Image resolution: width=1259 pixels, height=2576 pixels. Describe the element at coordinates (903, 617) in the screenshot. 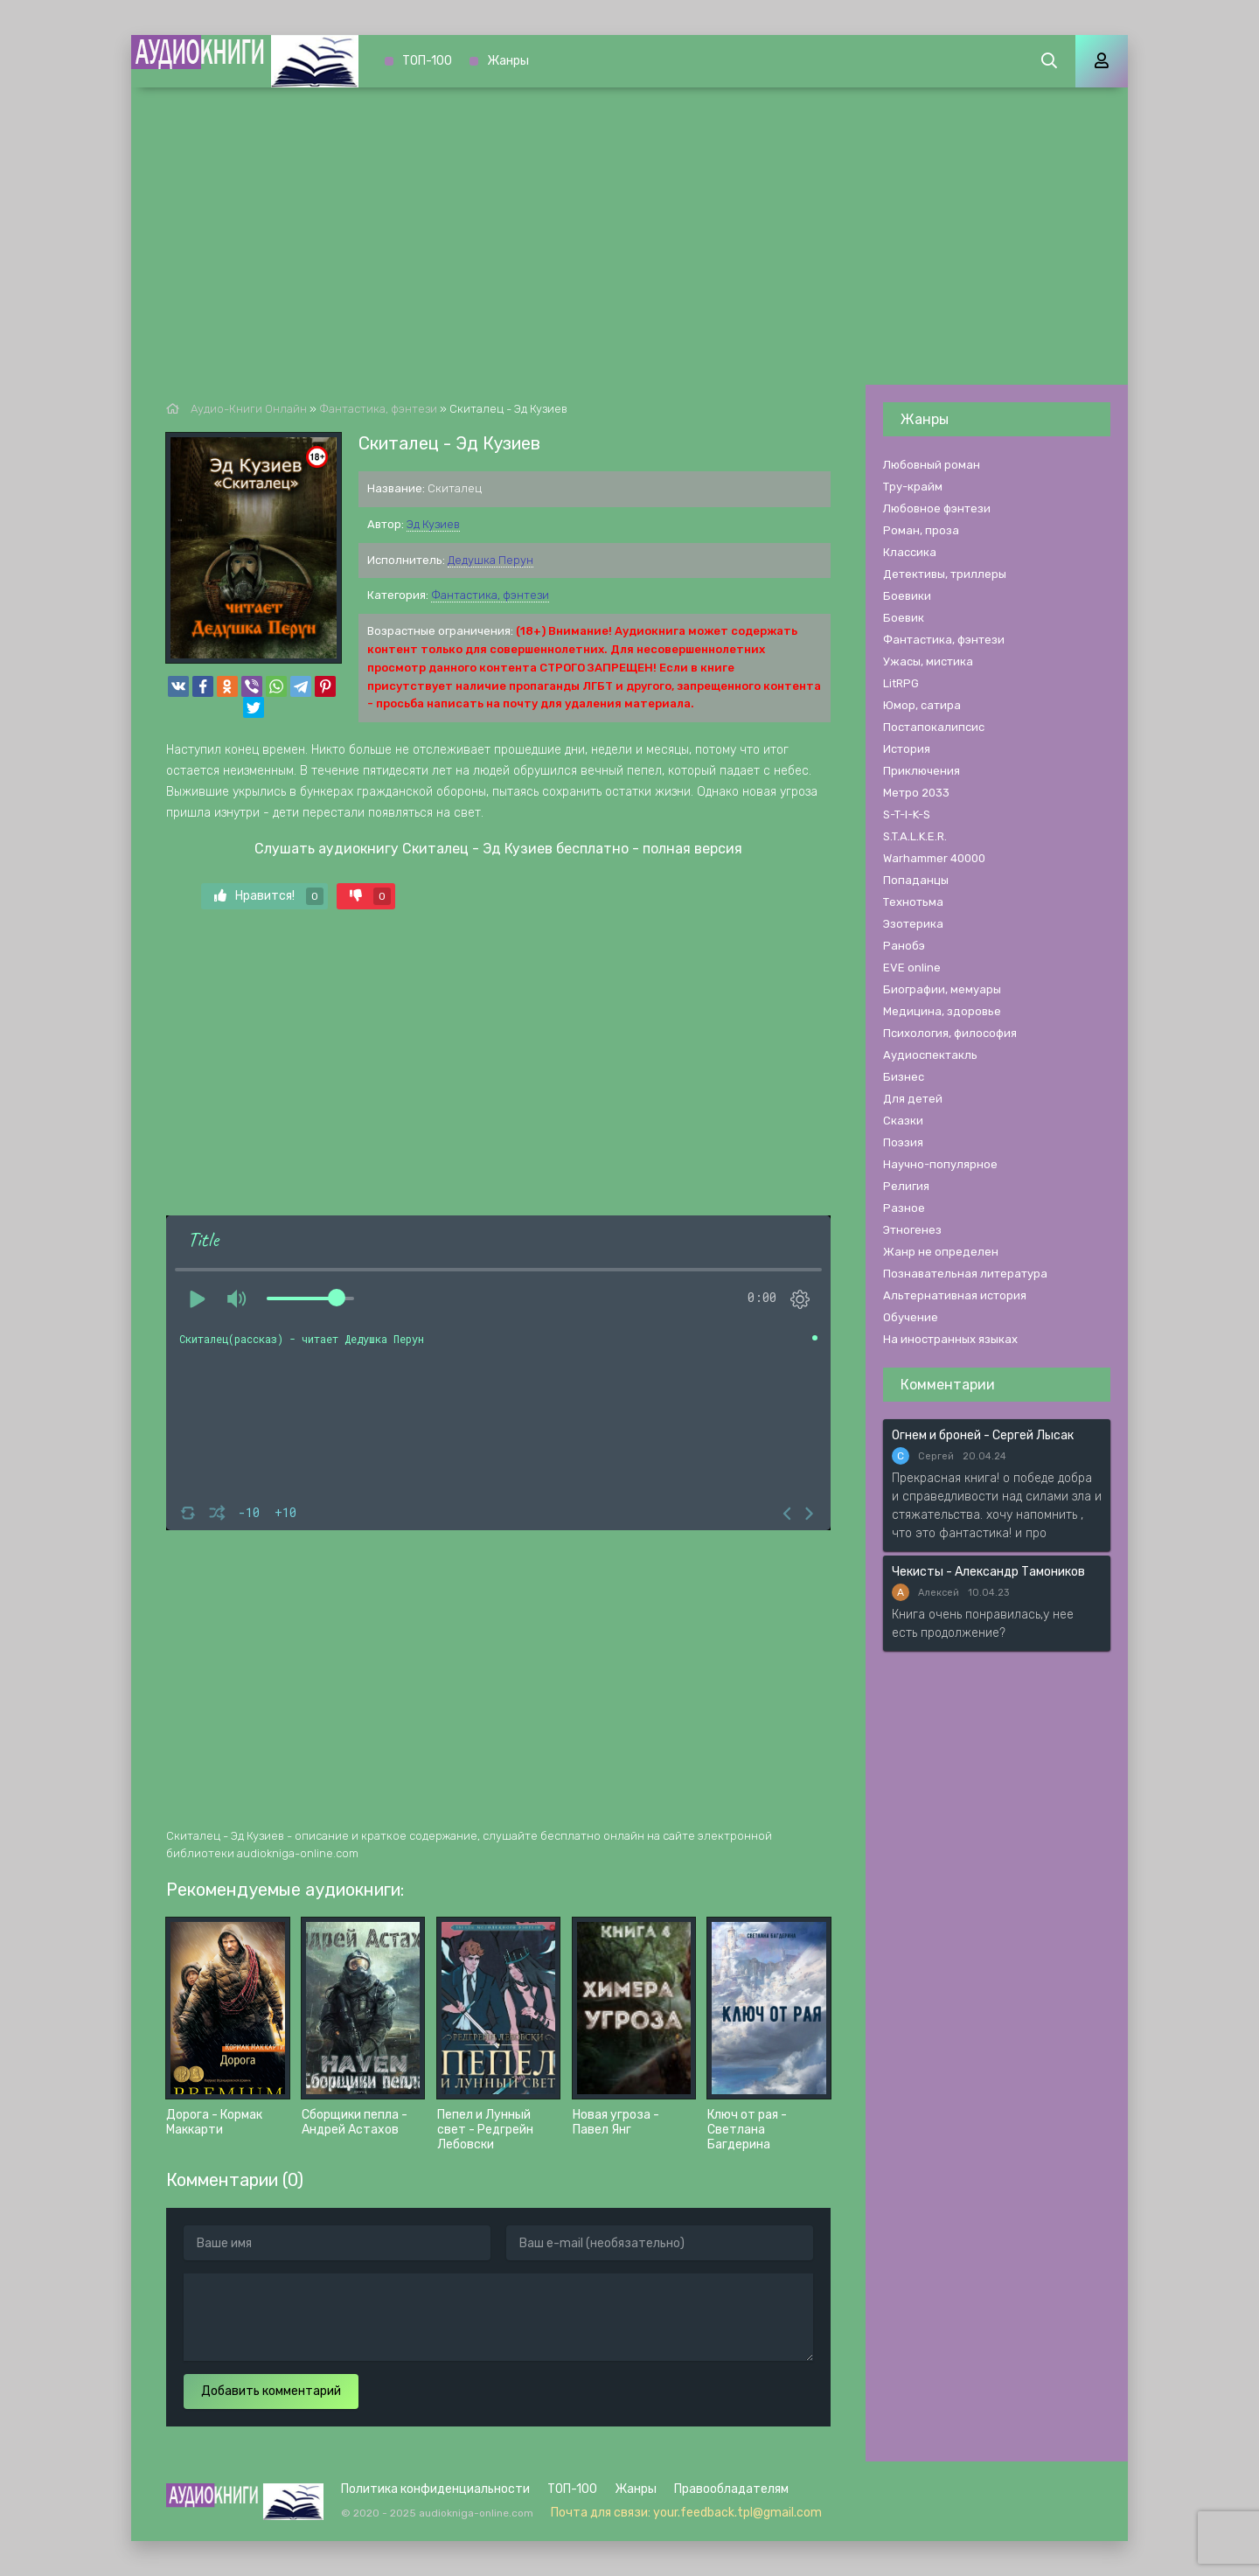

I see `Боевик` at that location.